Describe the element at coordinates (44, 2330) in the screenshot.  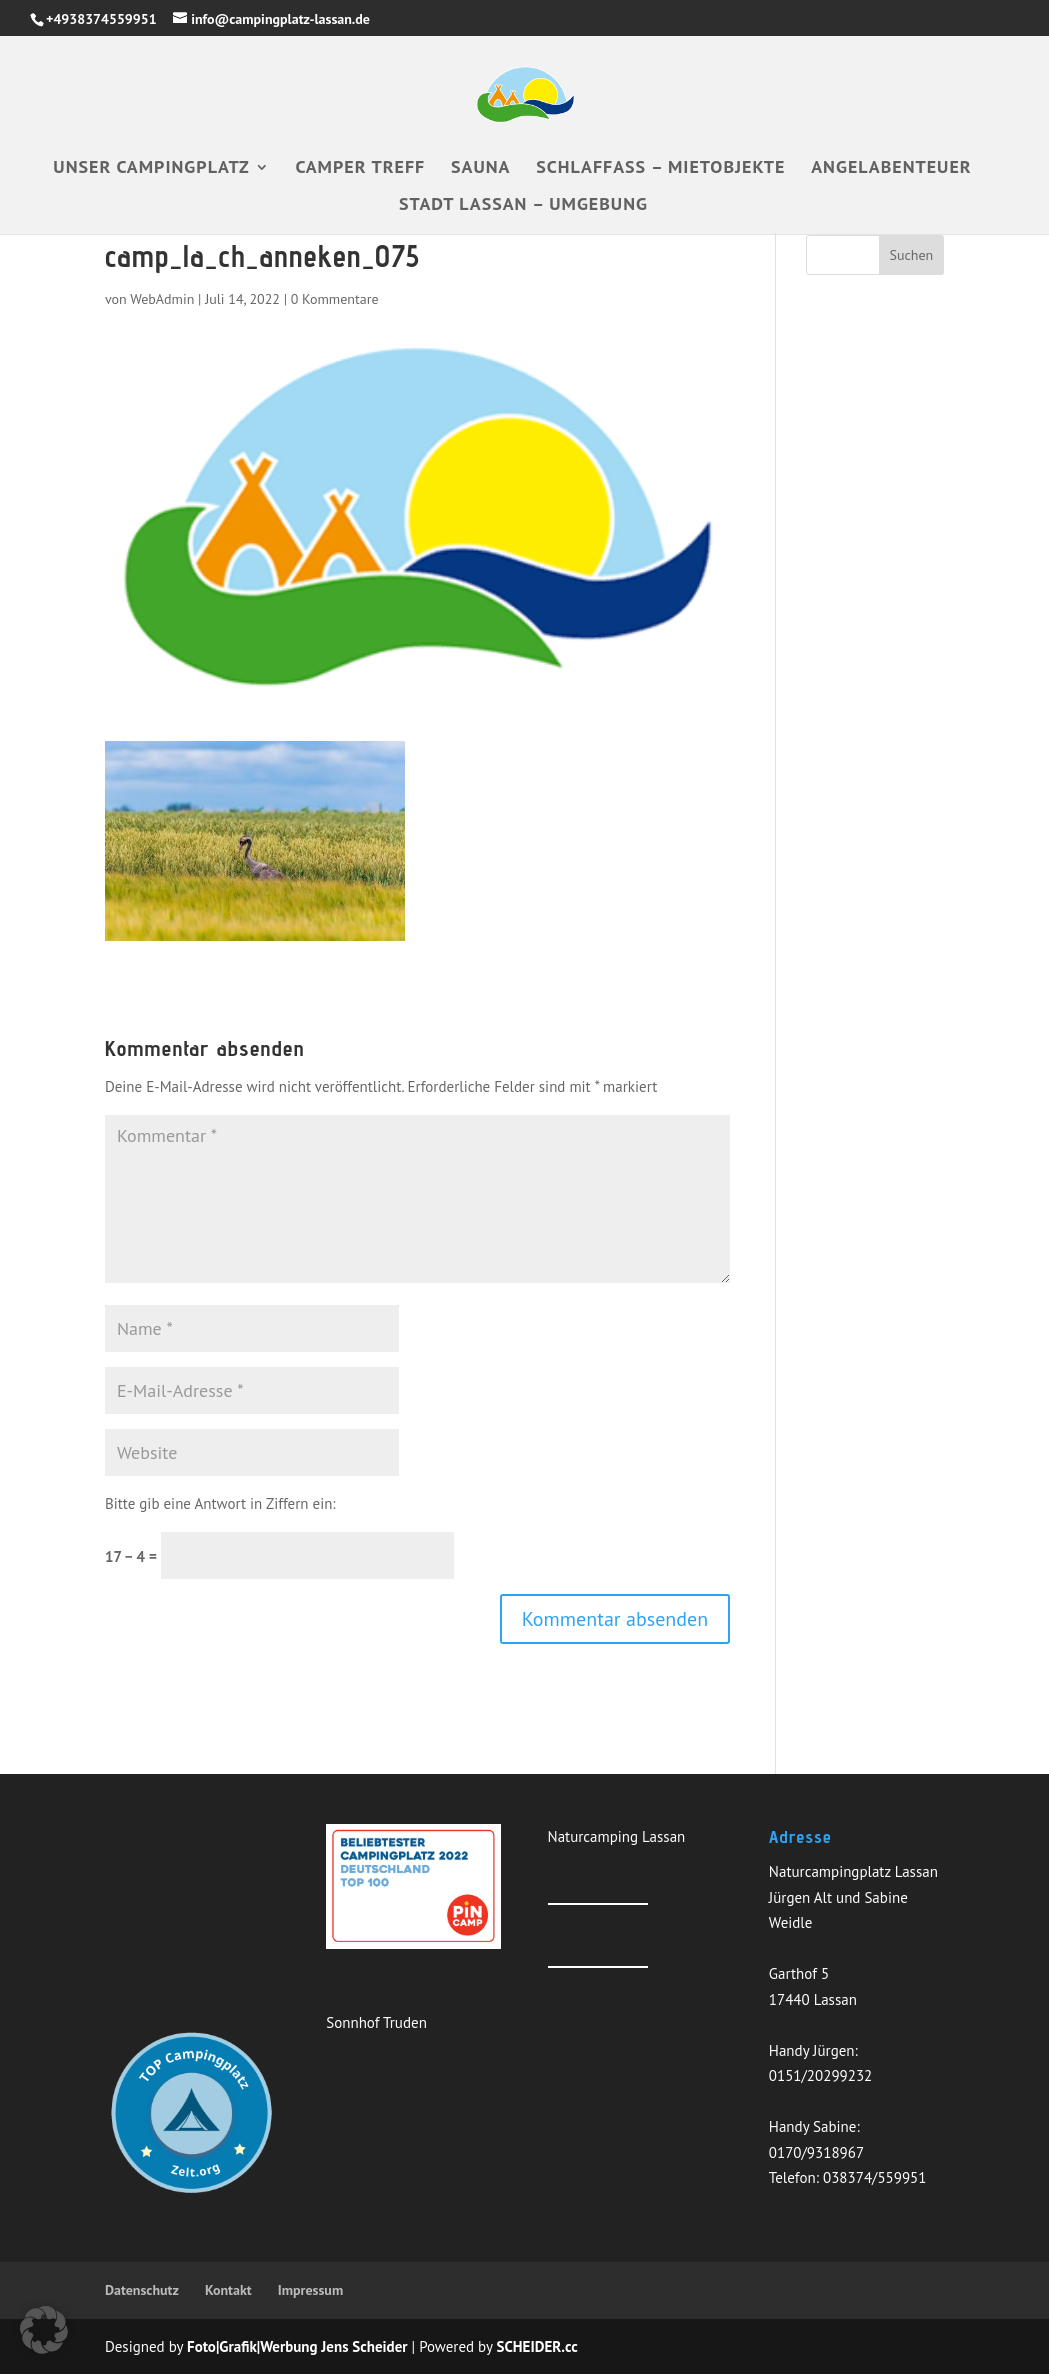
I see `[button]` at that location.